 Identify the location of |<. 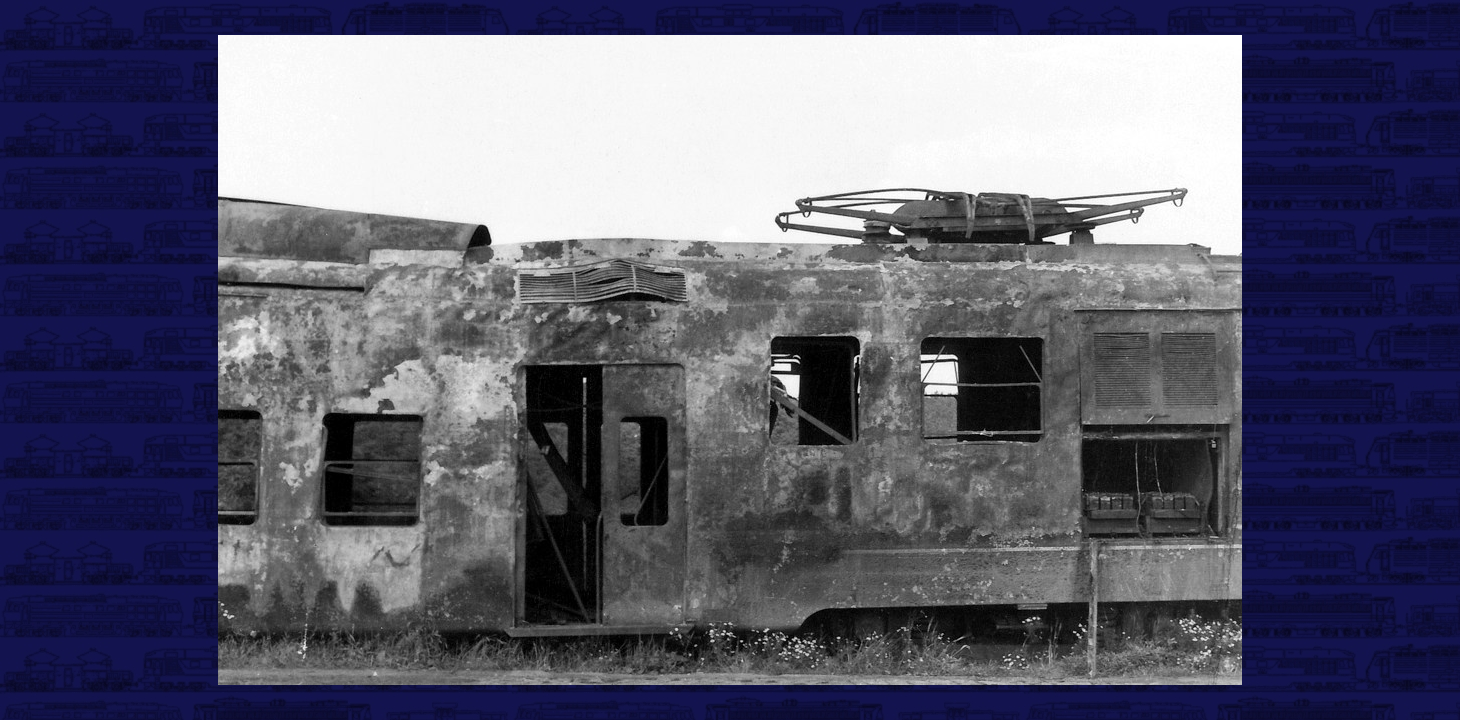
(370, 682).